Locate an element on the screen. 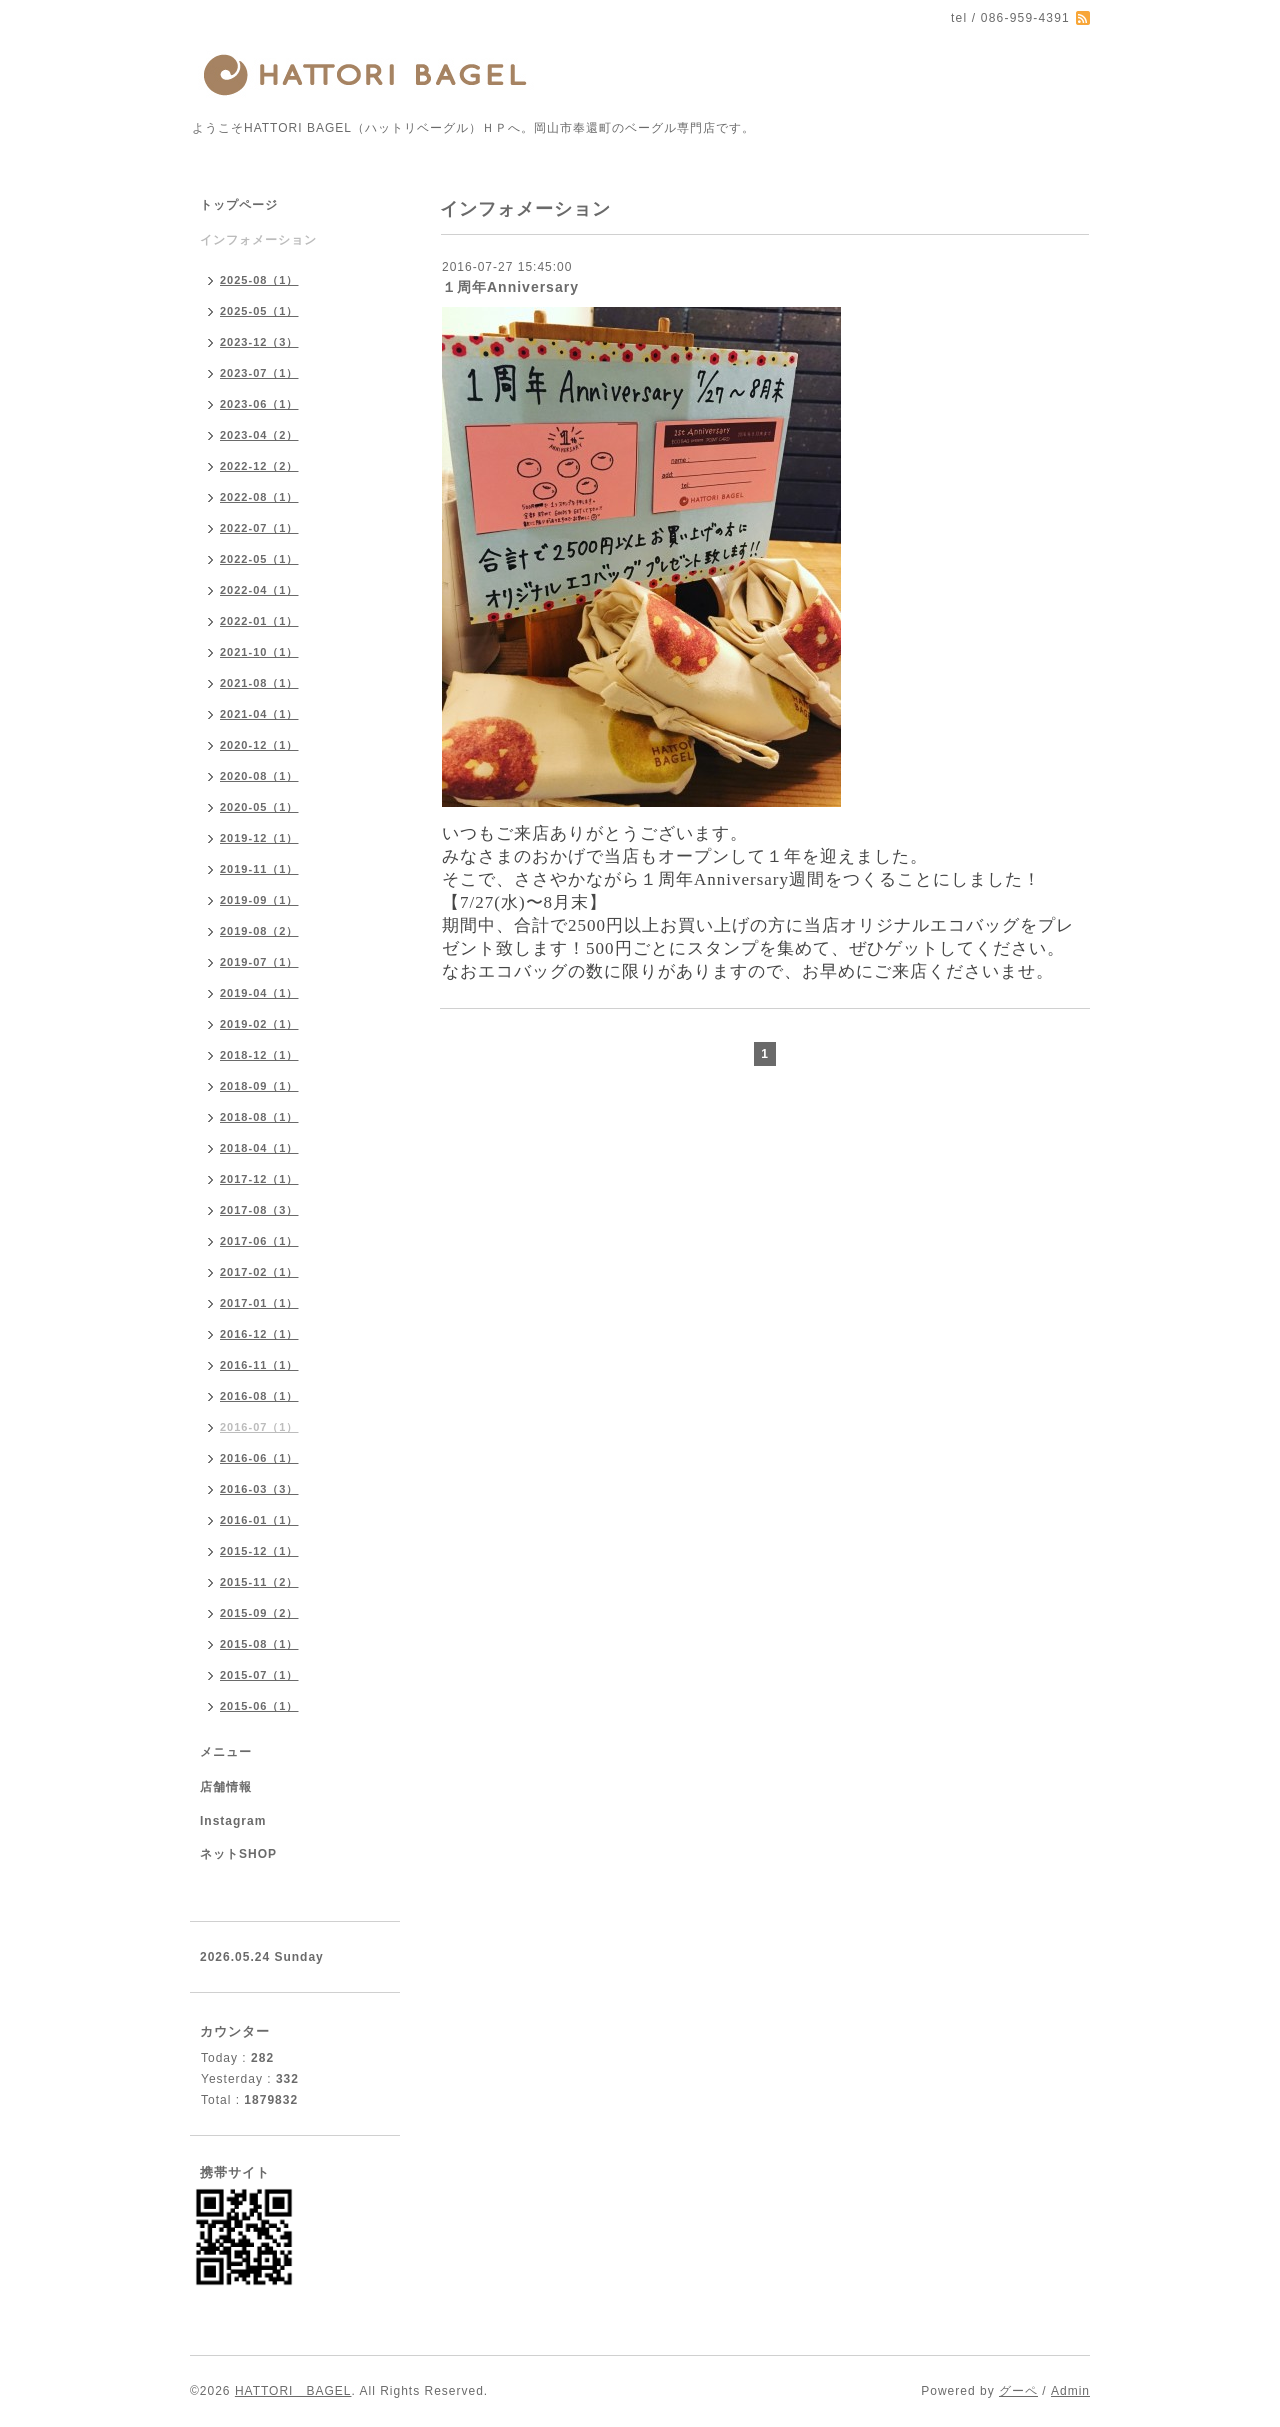 This screenshot has height=2427, width=1280. 2025-08（1） is located at coordinates (259, 280).